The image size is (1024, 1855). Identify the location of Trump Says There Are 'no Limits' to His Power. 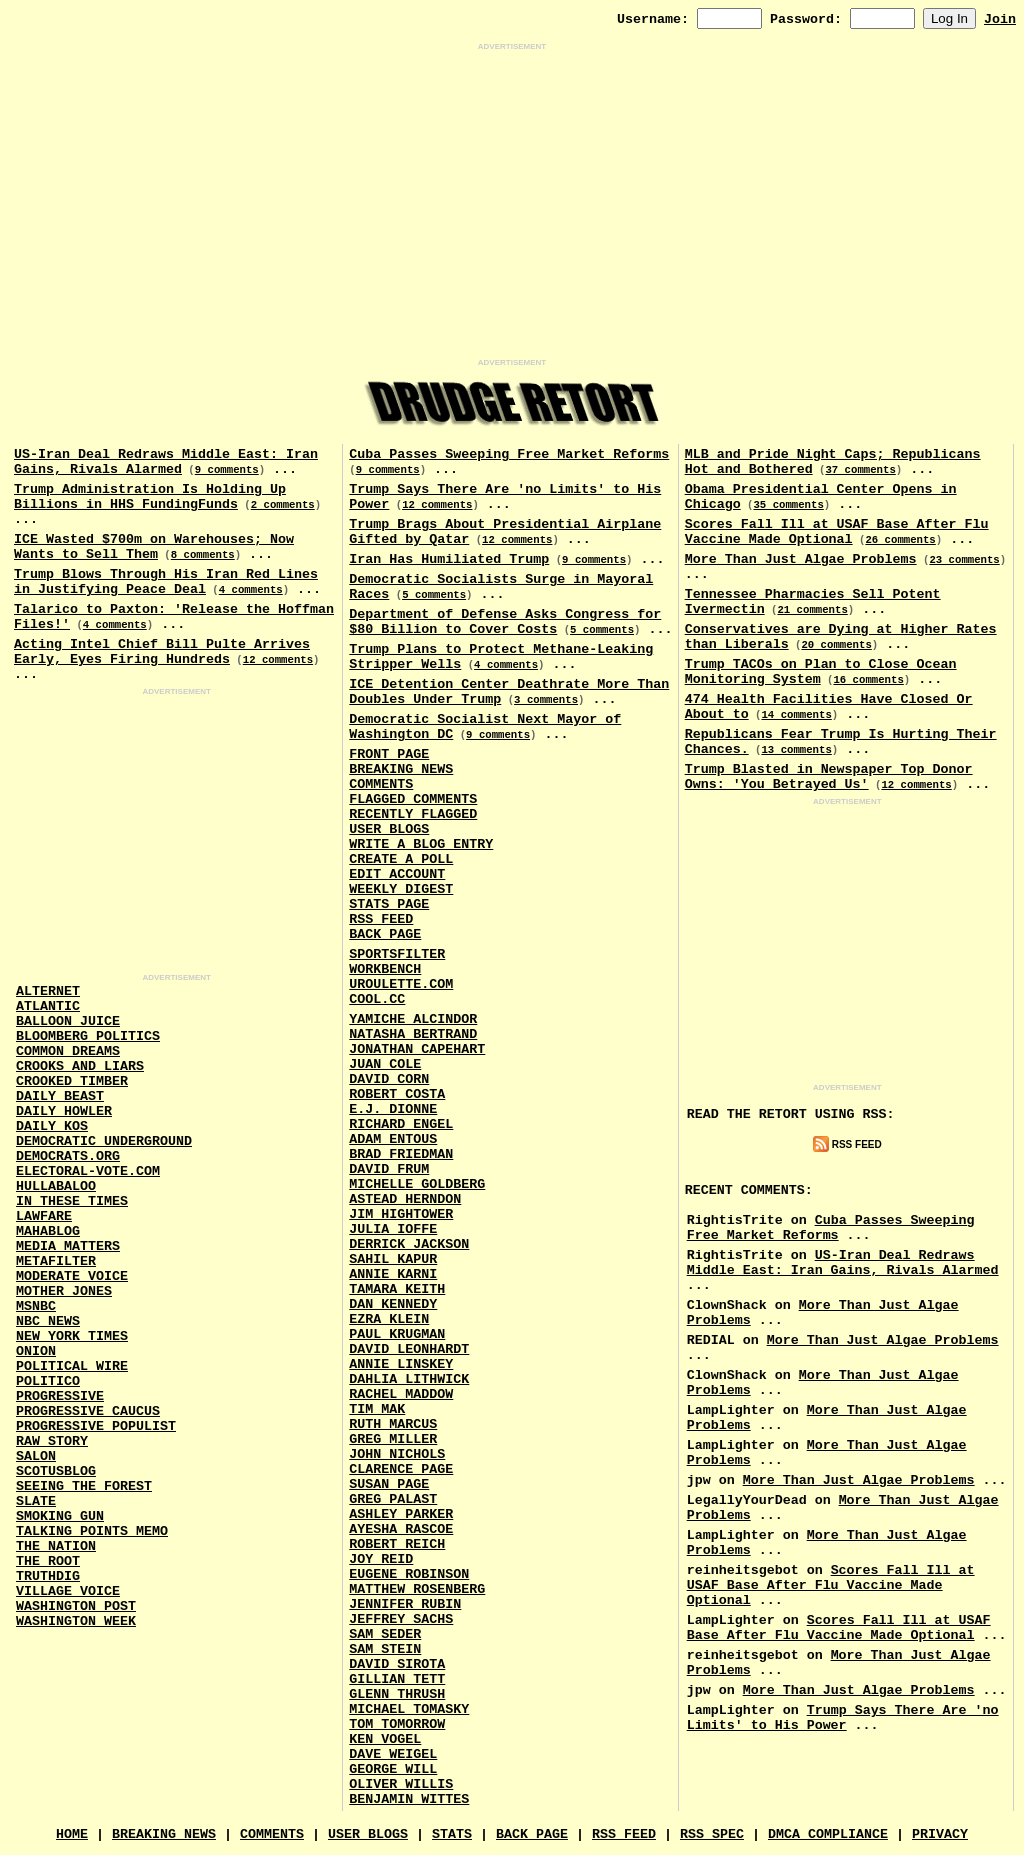
(843, 1718).